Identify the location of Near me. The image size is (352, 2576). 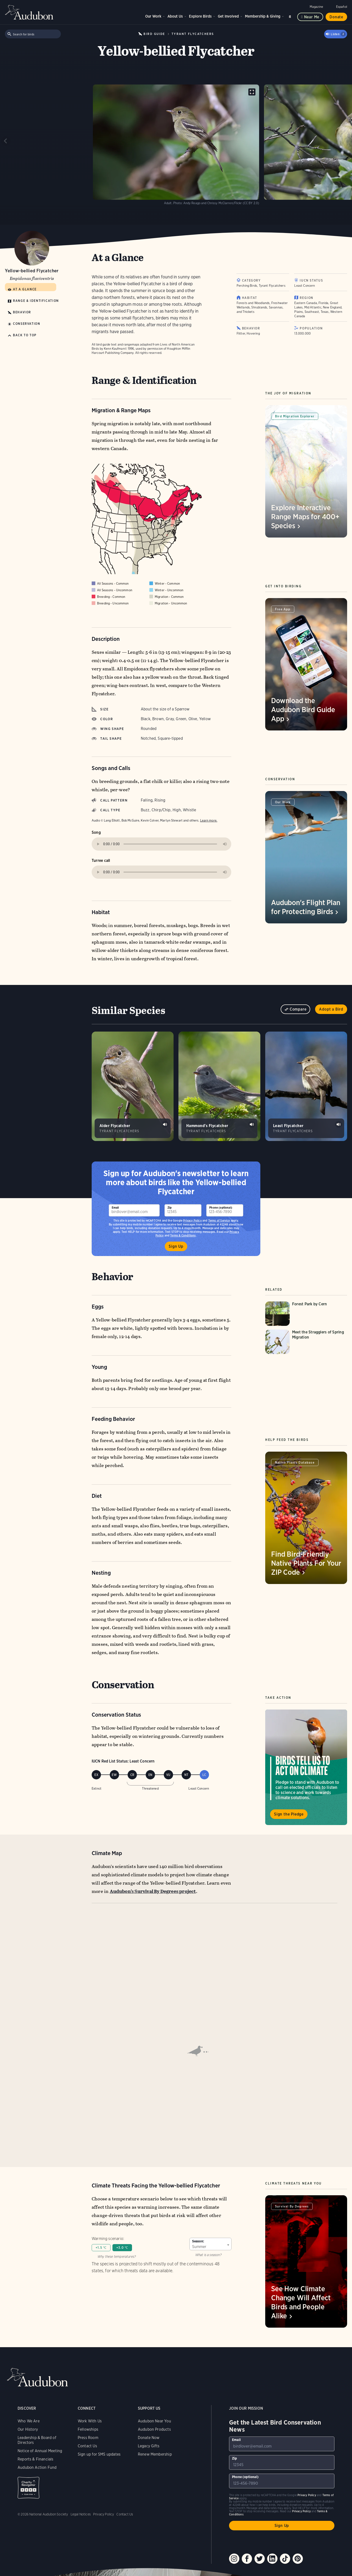
(311, 17).